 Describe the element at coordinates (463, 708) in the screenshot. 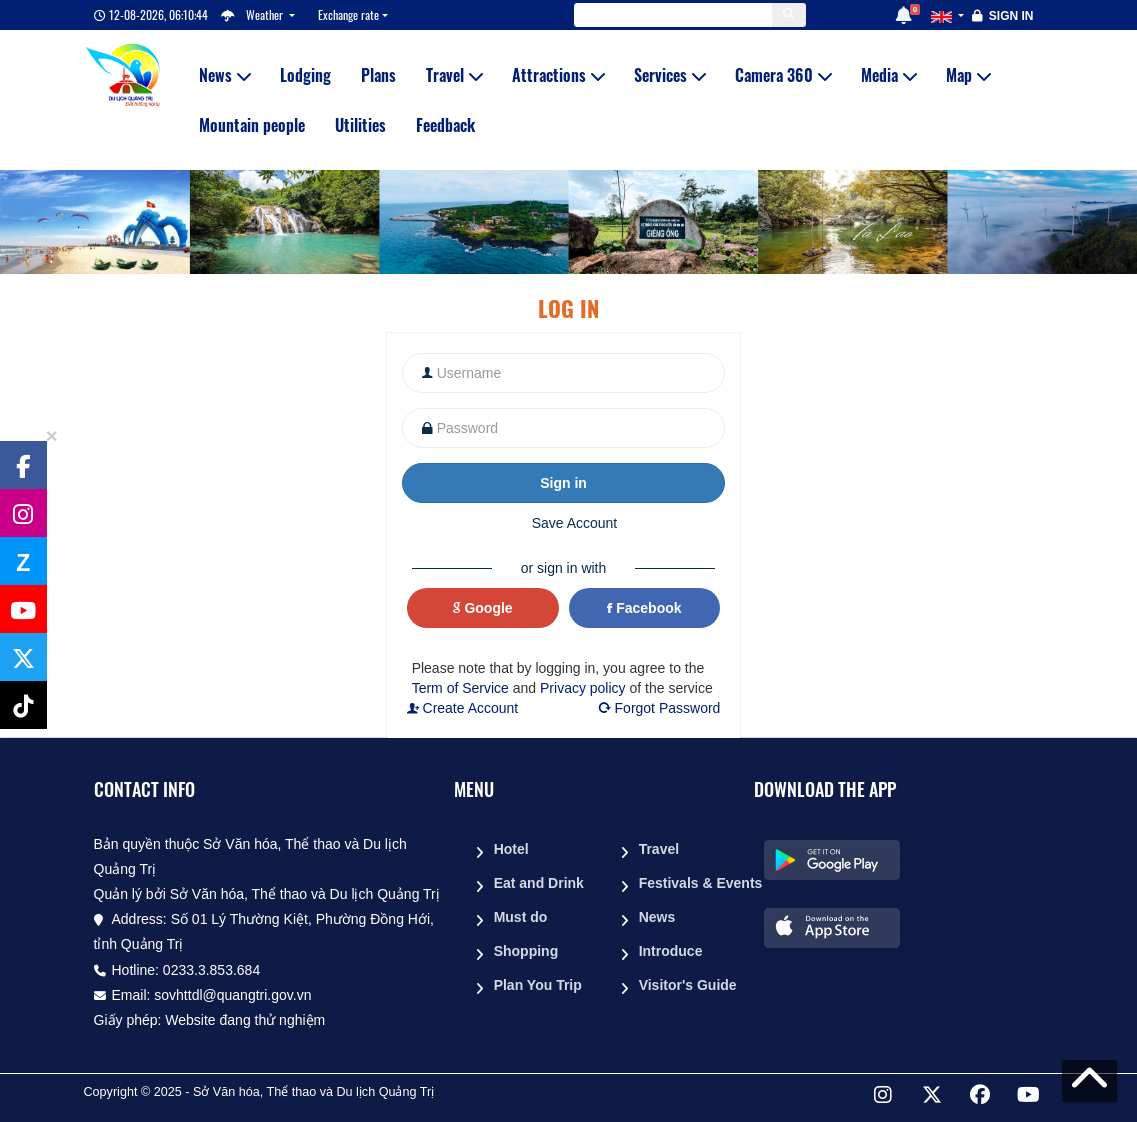

I see `Create Account` at that location.